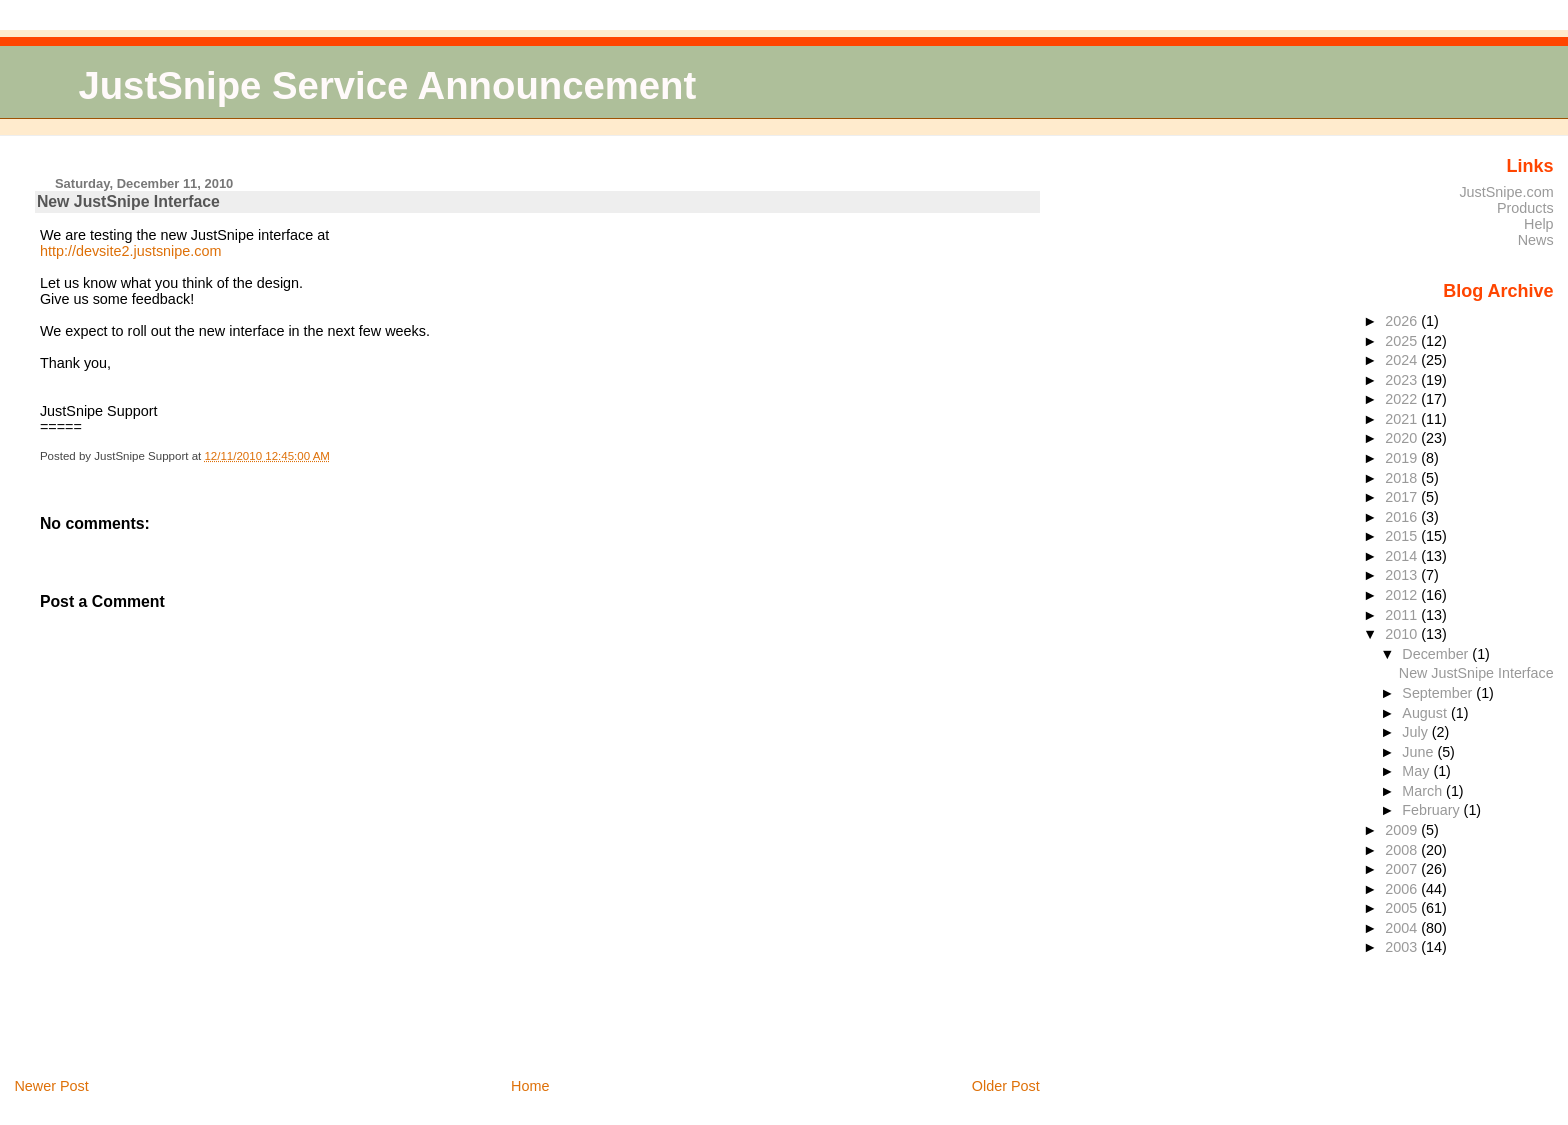  I want to click on February, so click(1432, 810).